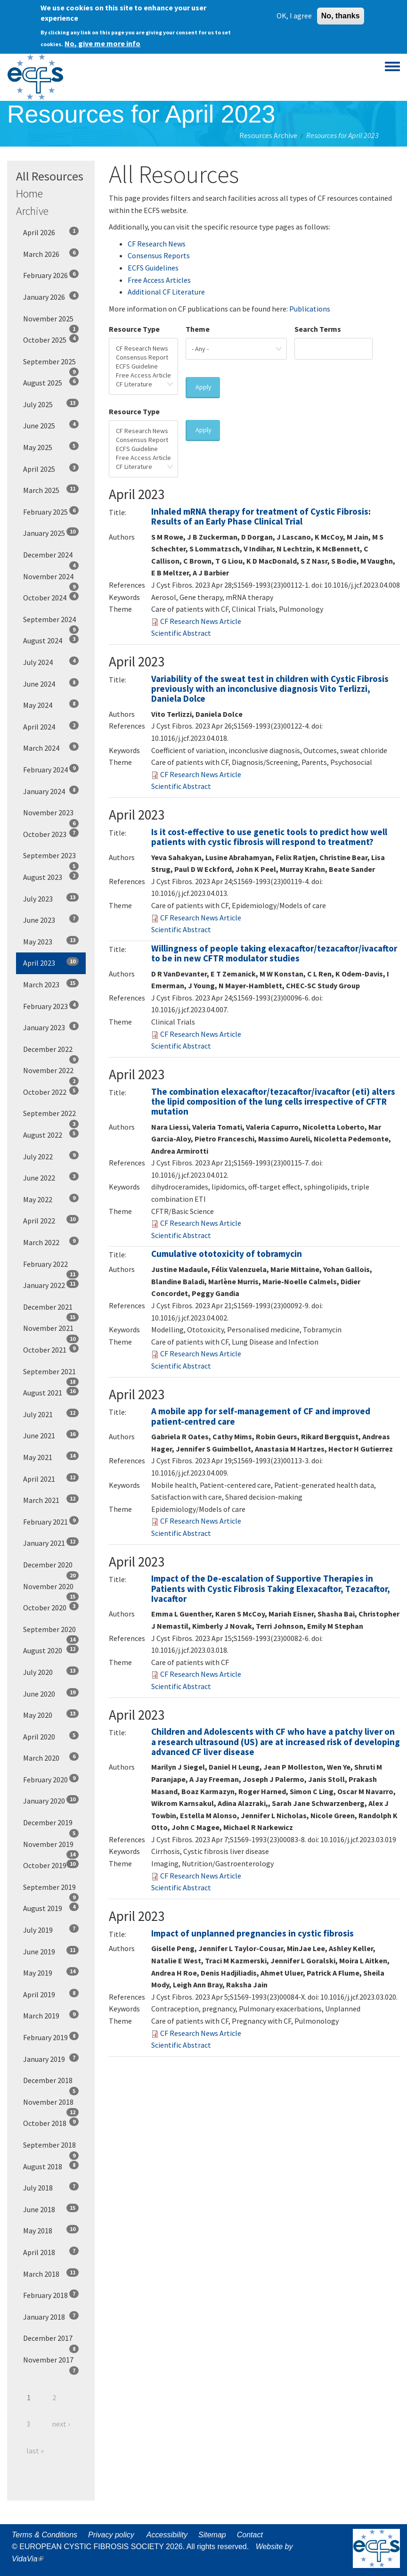  I want to click on Additional CF Literature, so click(166, 291).